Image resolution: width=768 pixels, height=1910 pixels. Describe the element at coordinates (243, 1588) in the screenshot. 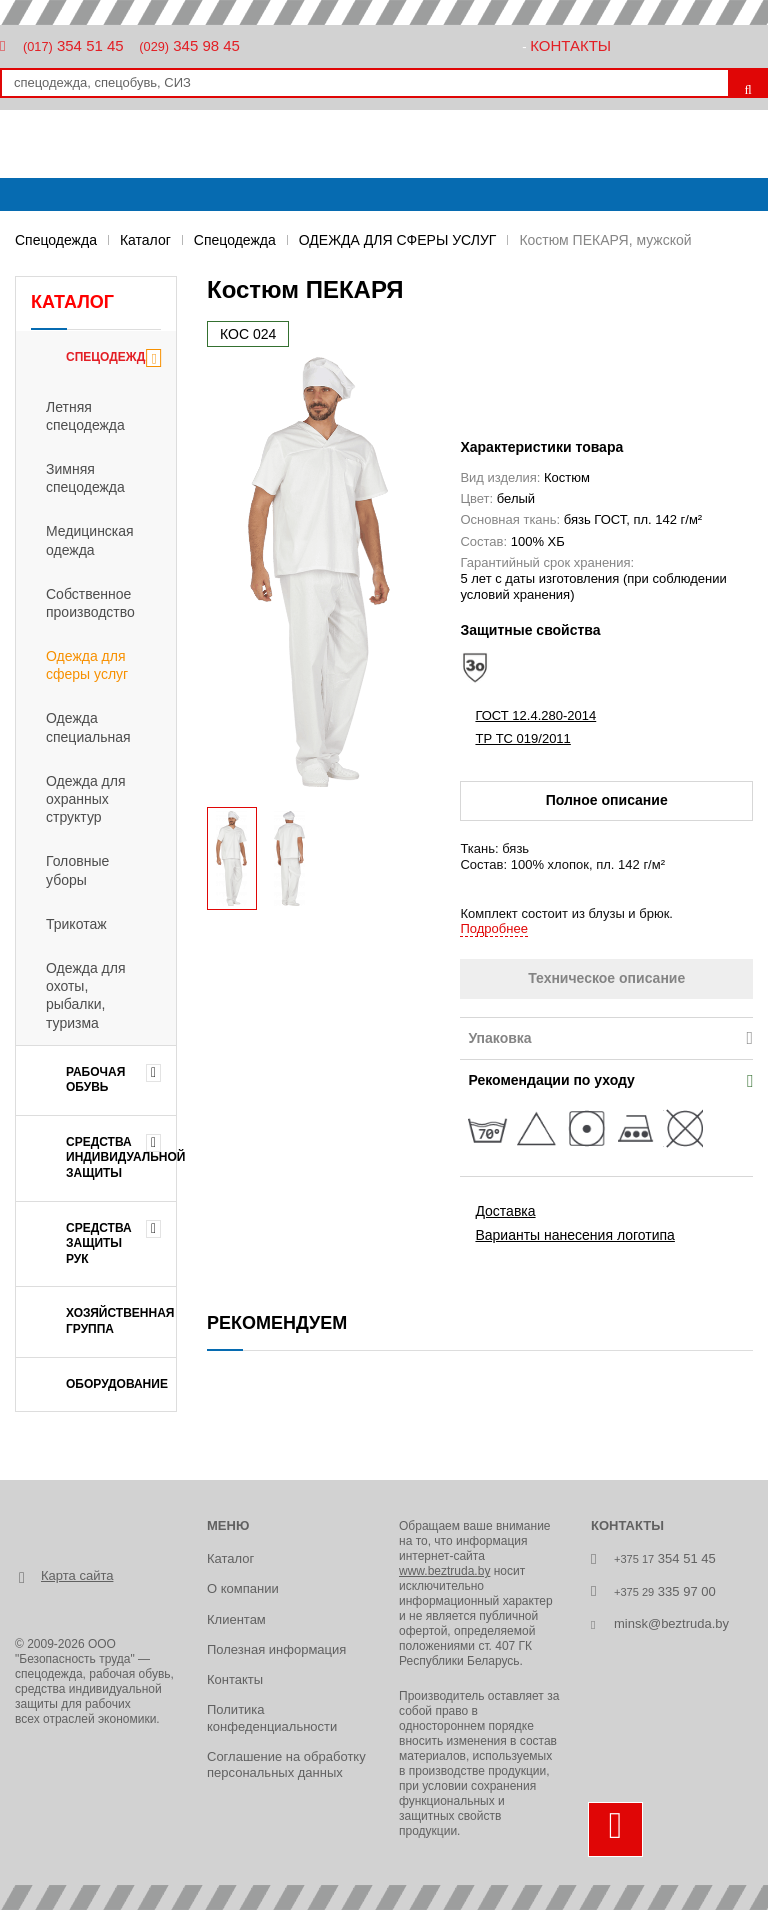

I see `О компании` at that location.